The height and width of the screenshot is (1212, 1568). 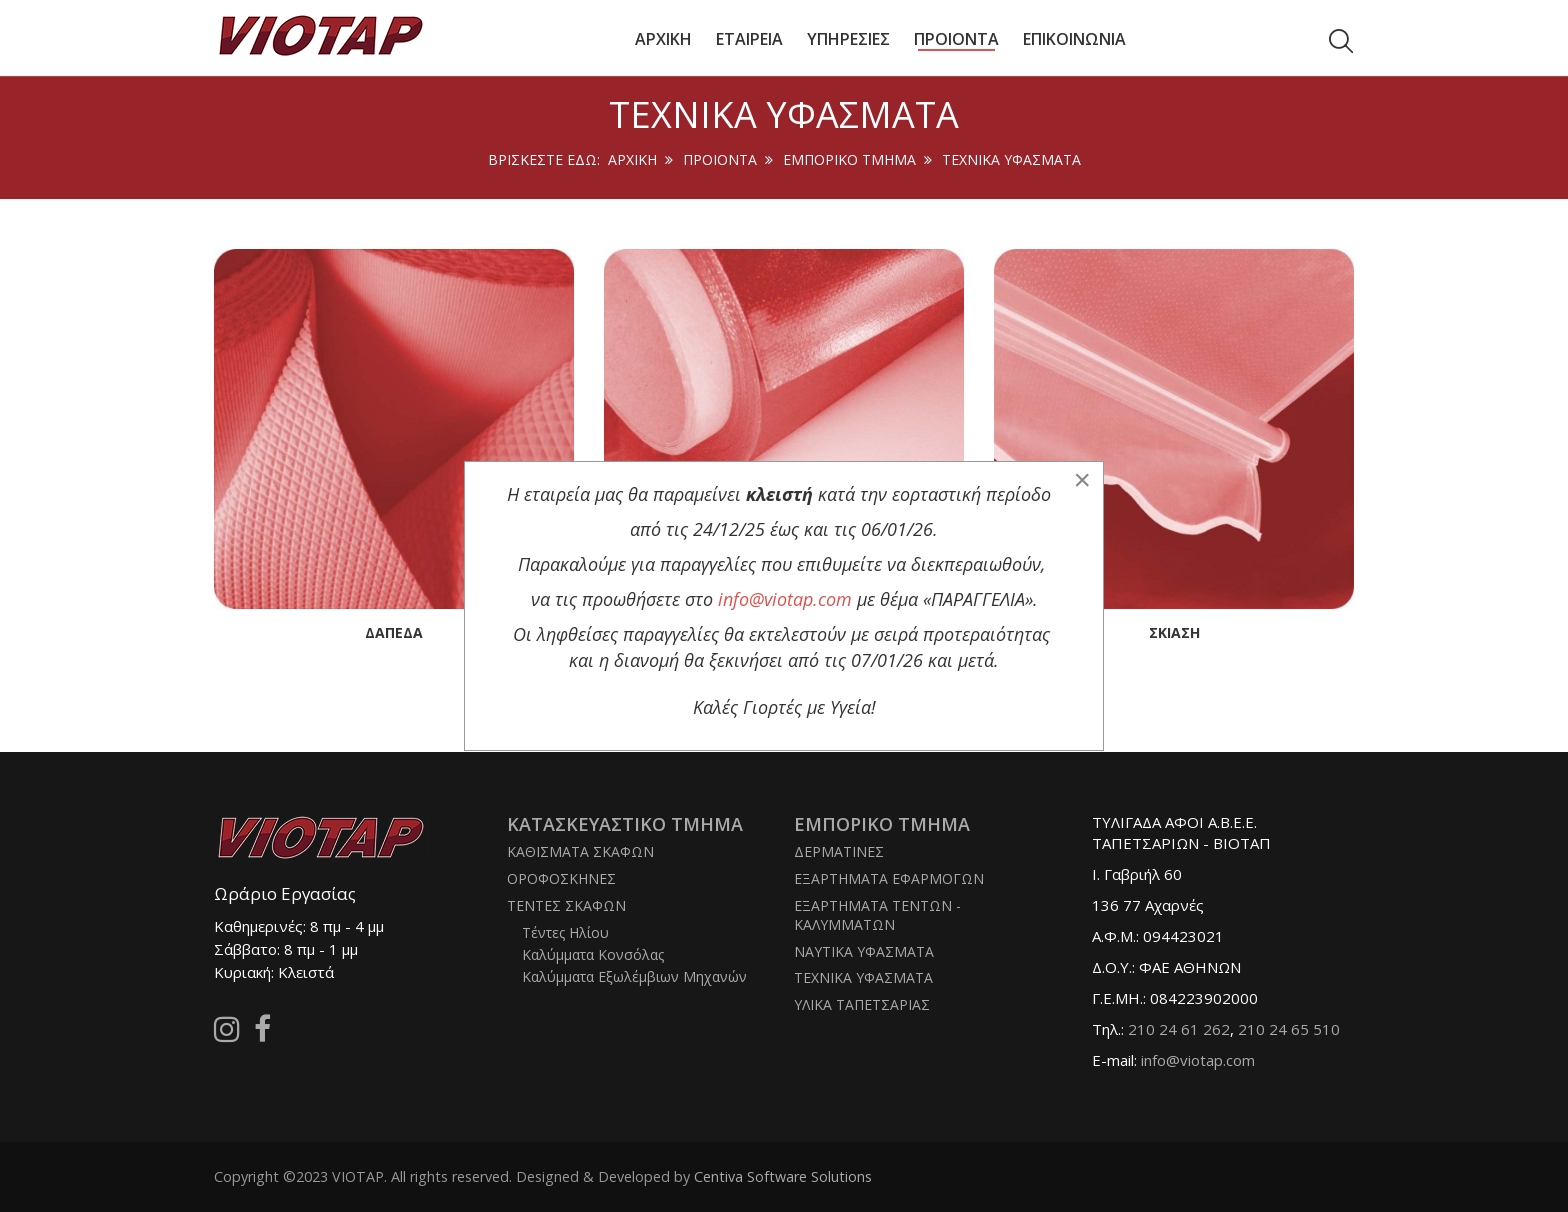 I want to click on Δάπεδα, so click(x=394, y=632).